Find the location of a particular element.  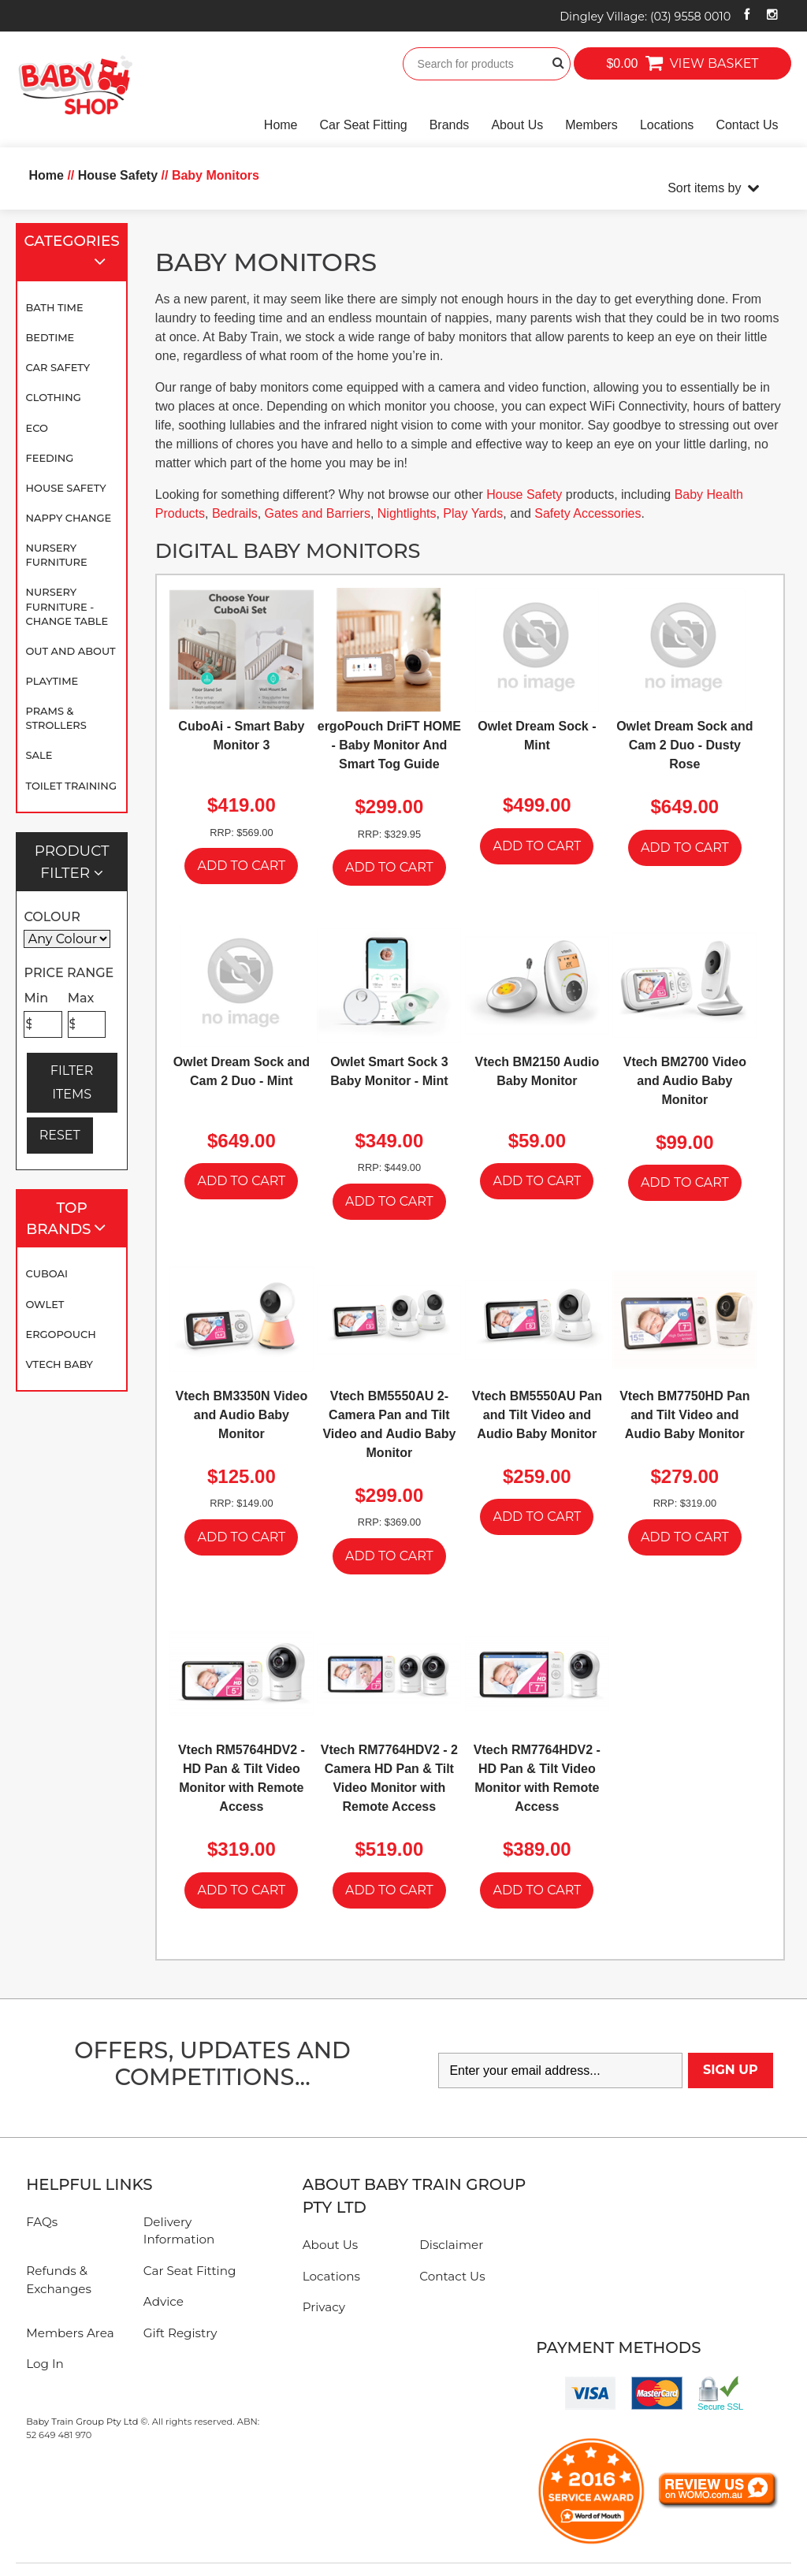

Owlet Dream Sock and Cam 2 Duo - Dusty Rose is located at coordinates (684, 745).